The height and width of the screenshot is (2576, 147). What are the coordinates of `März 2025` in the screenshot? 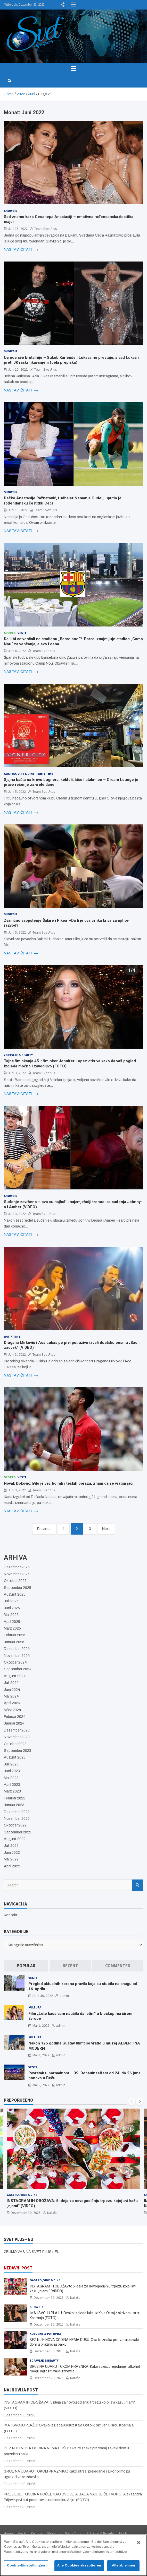 It's located at (12, 1628).